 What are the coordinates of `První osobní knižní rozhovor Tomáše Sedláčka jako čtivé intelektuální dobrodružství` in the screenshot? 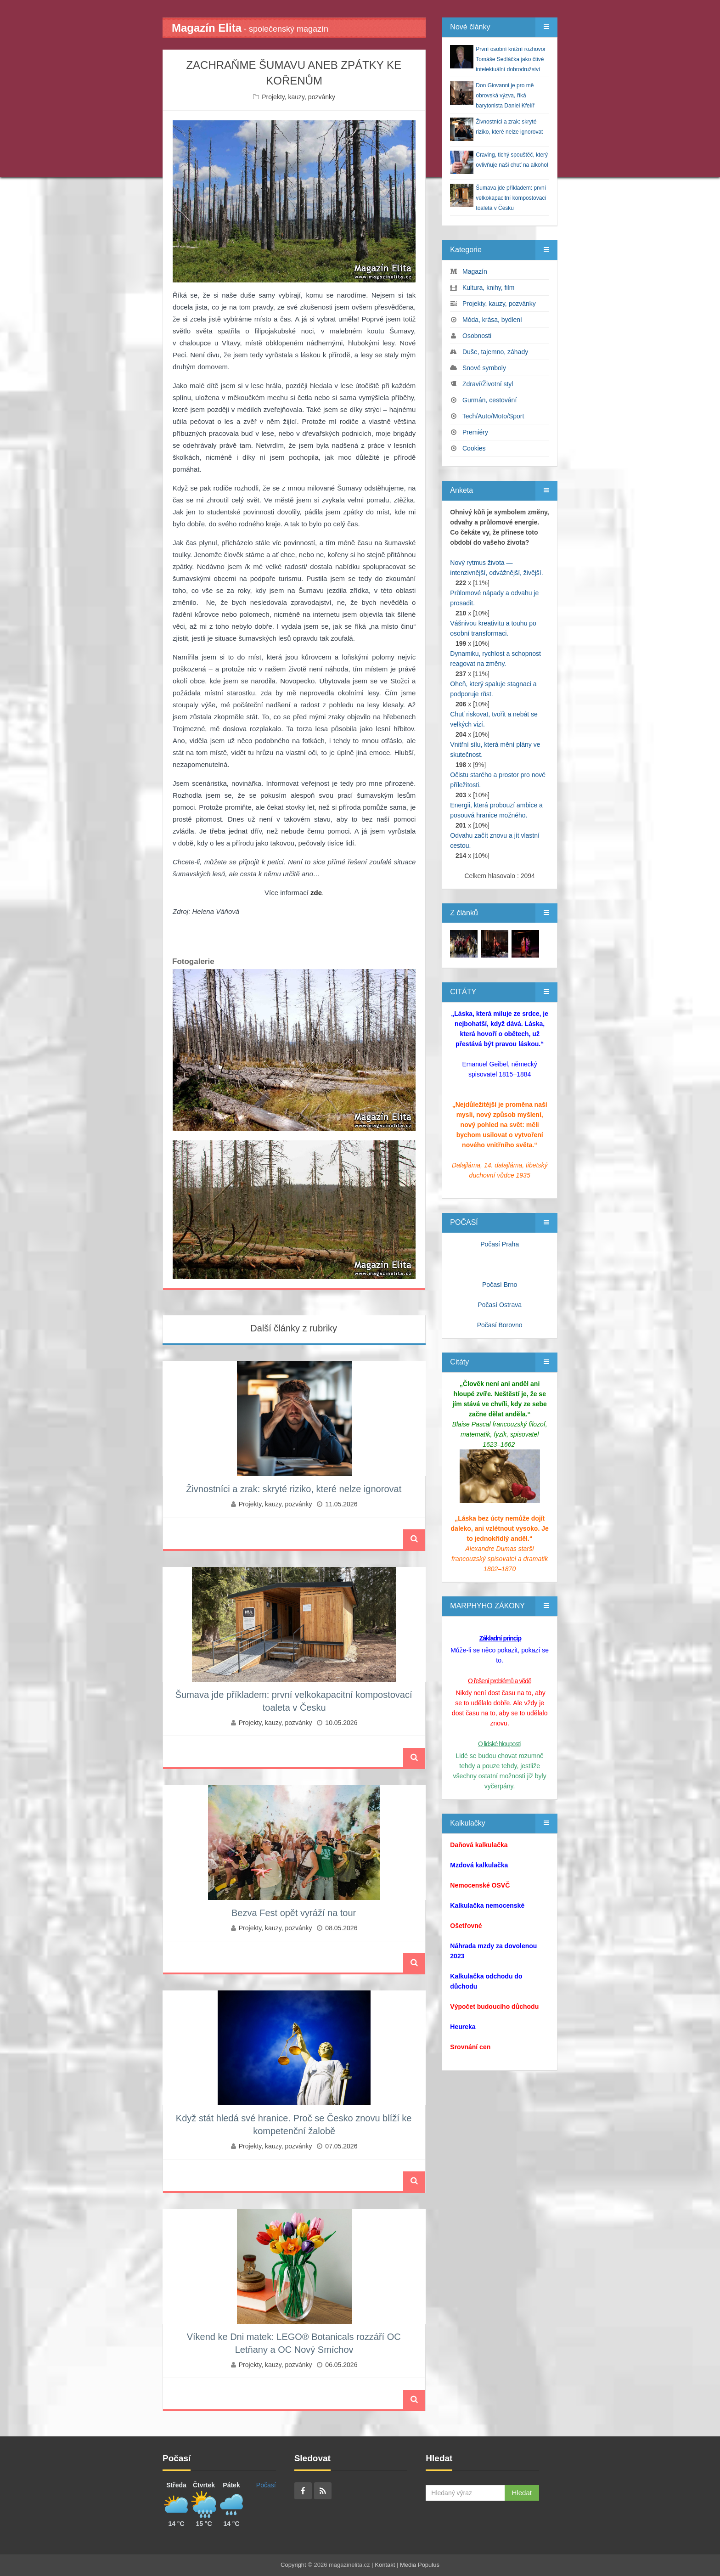 It's located at (511, 59).